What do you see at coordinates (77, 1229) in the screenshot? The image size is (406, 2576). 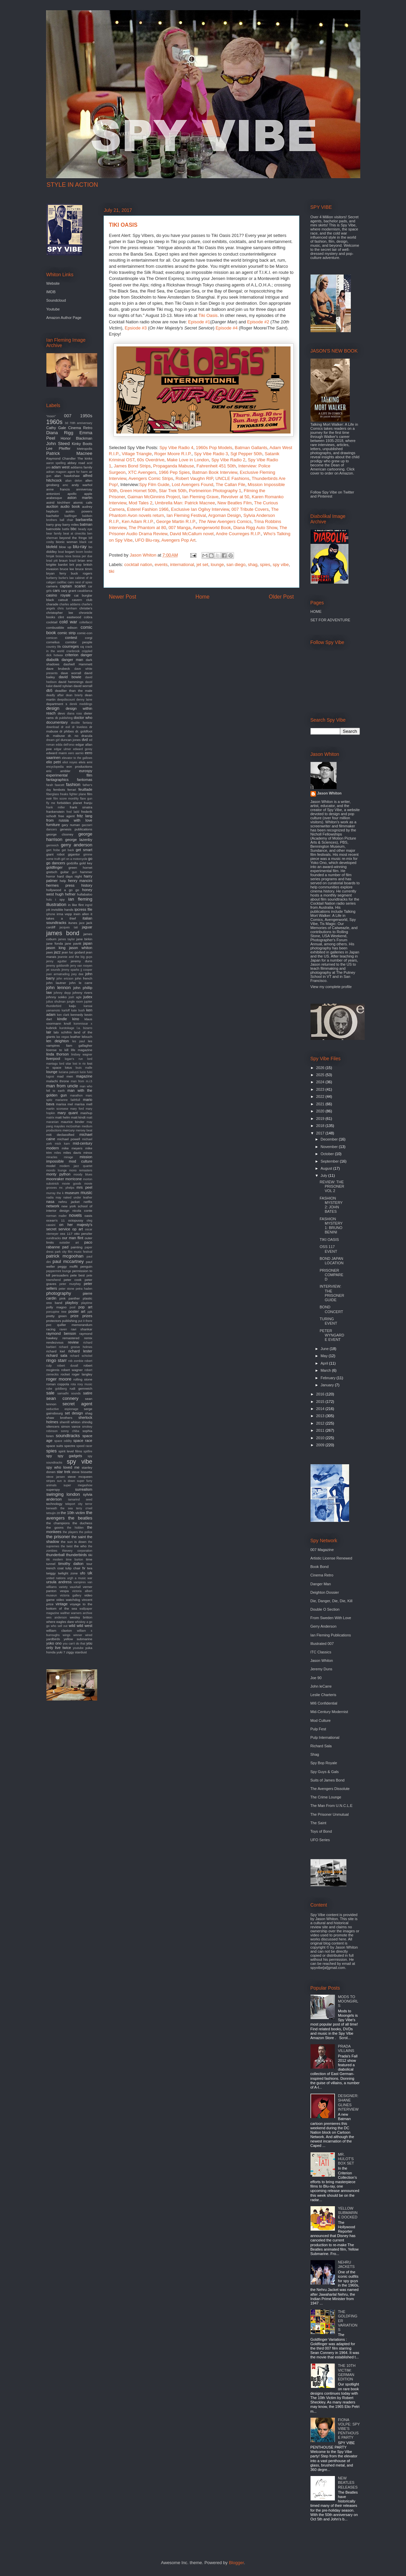 I see `op art` at bounding box center [77, 1229].